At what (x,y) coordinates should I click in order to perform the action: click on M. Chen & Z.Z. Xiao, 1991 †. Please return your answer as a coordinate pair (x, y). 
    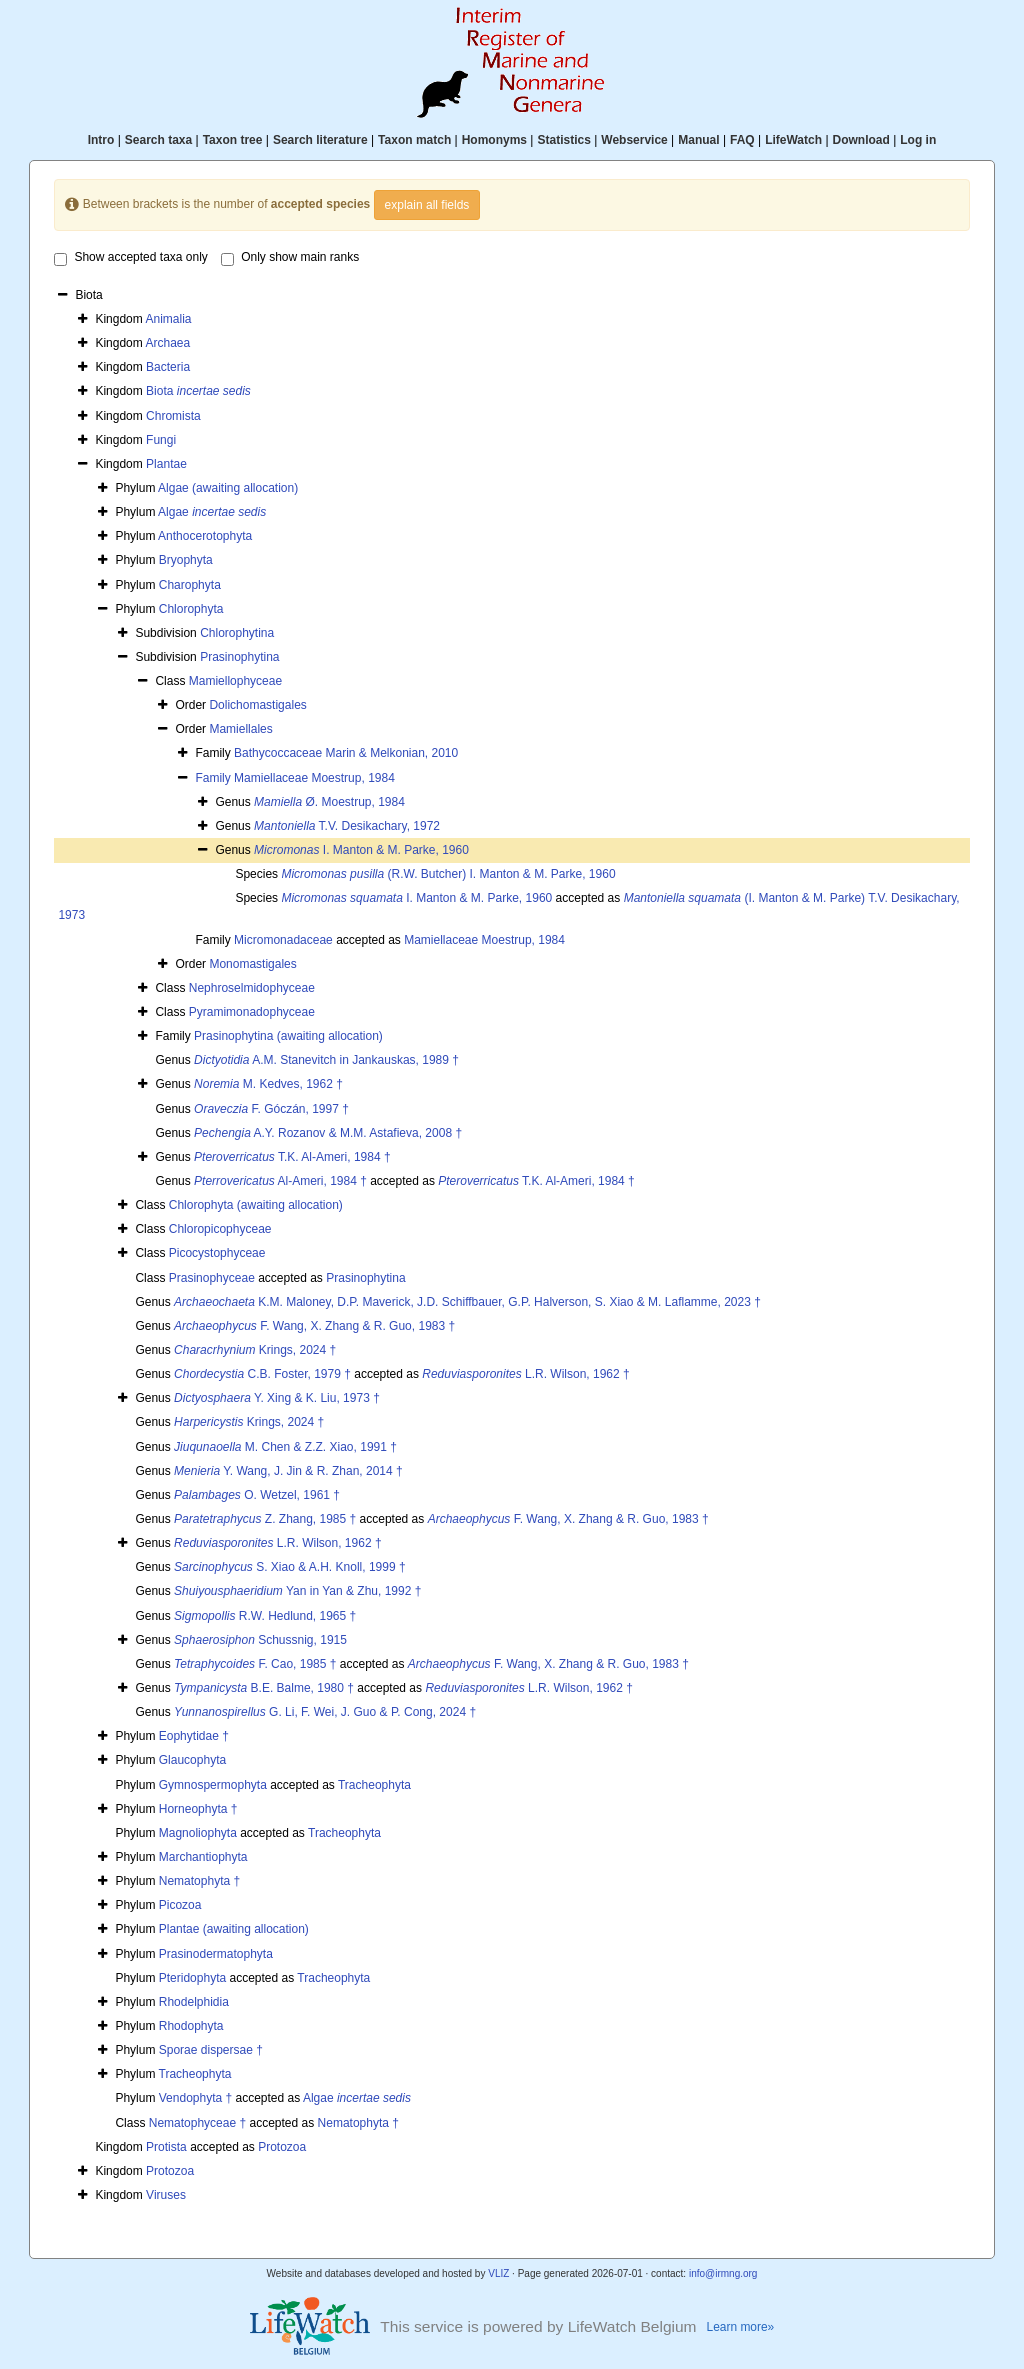
    Looking at the image, I should click on (285, 1447).